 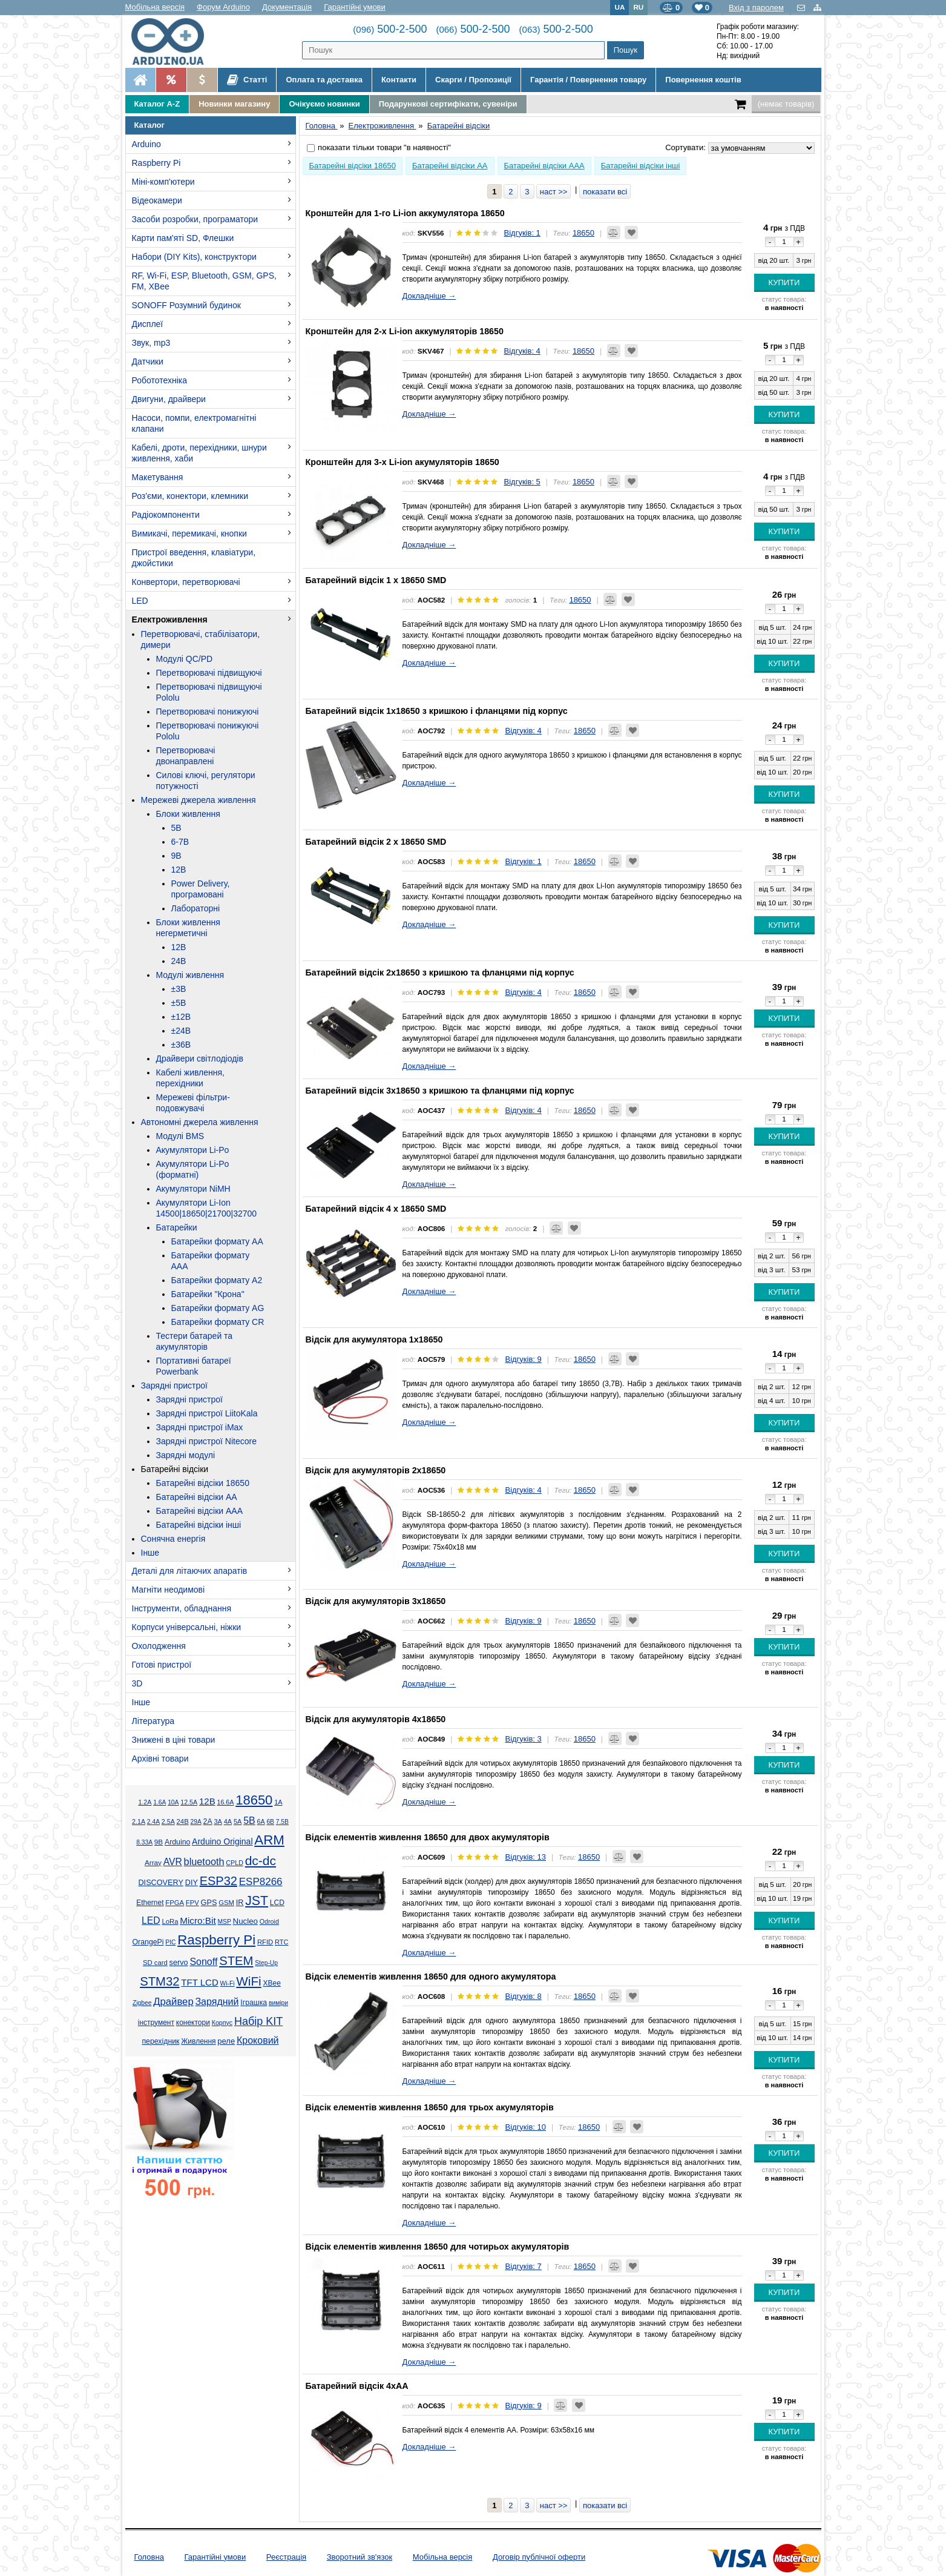 What do you see at coordinates (194, 557) in the screenshot?
I see `Пристрої введення, клавіатури, джойстики` at bounding box center [194, 557].